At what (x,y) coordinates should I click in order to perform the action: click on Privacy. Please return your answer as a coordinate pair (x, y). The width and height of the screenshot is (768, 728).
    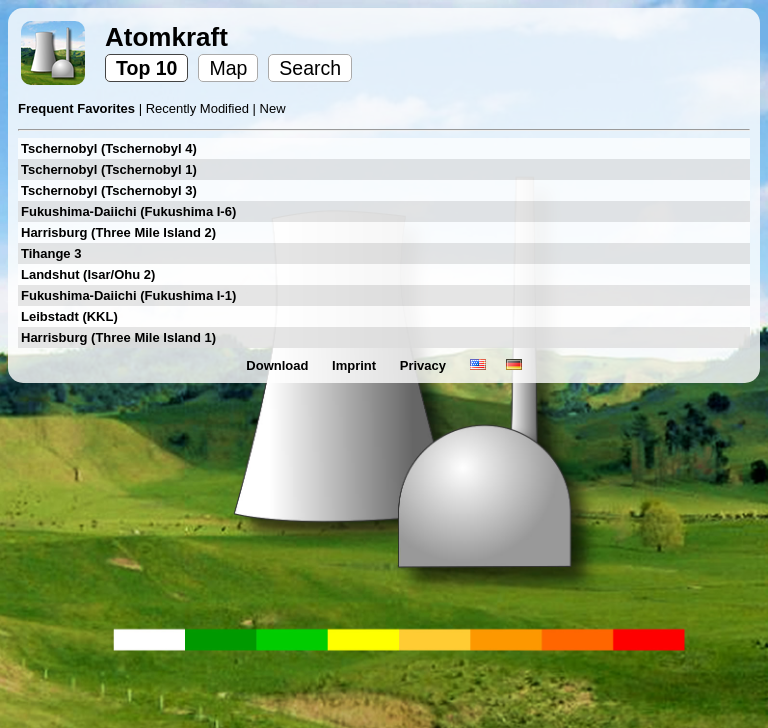
    Looking at the image, I should click on (425, 365).